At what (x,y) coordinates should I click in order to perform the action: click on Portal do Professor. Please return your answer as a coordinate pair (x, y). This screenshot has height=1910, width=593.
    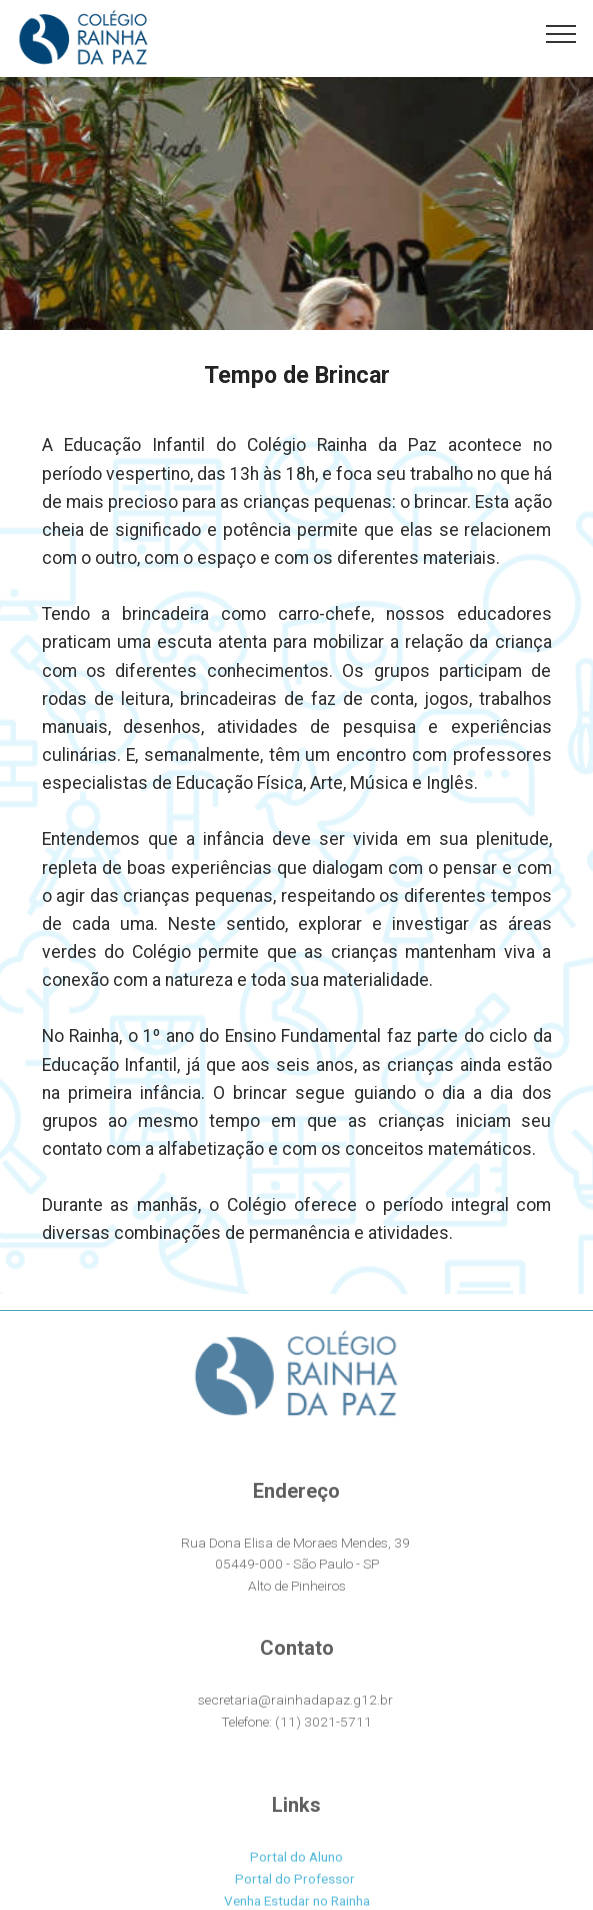
    Looking at the image, I should click on (295, 1895).